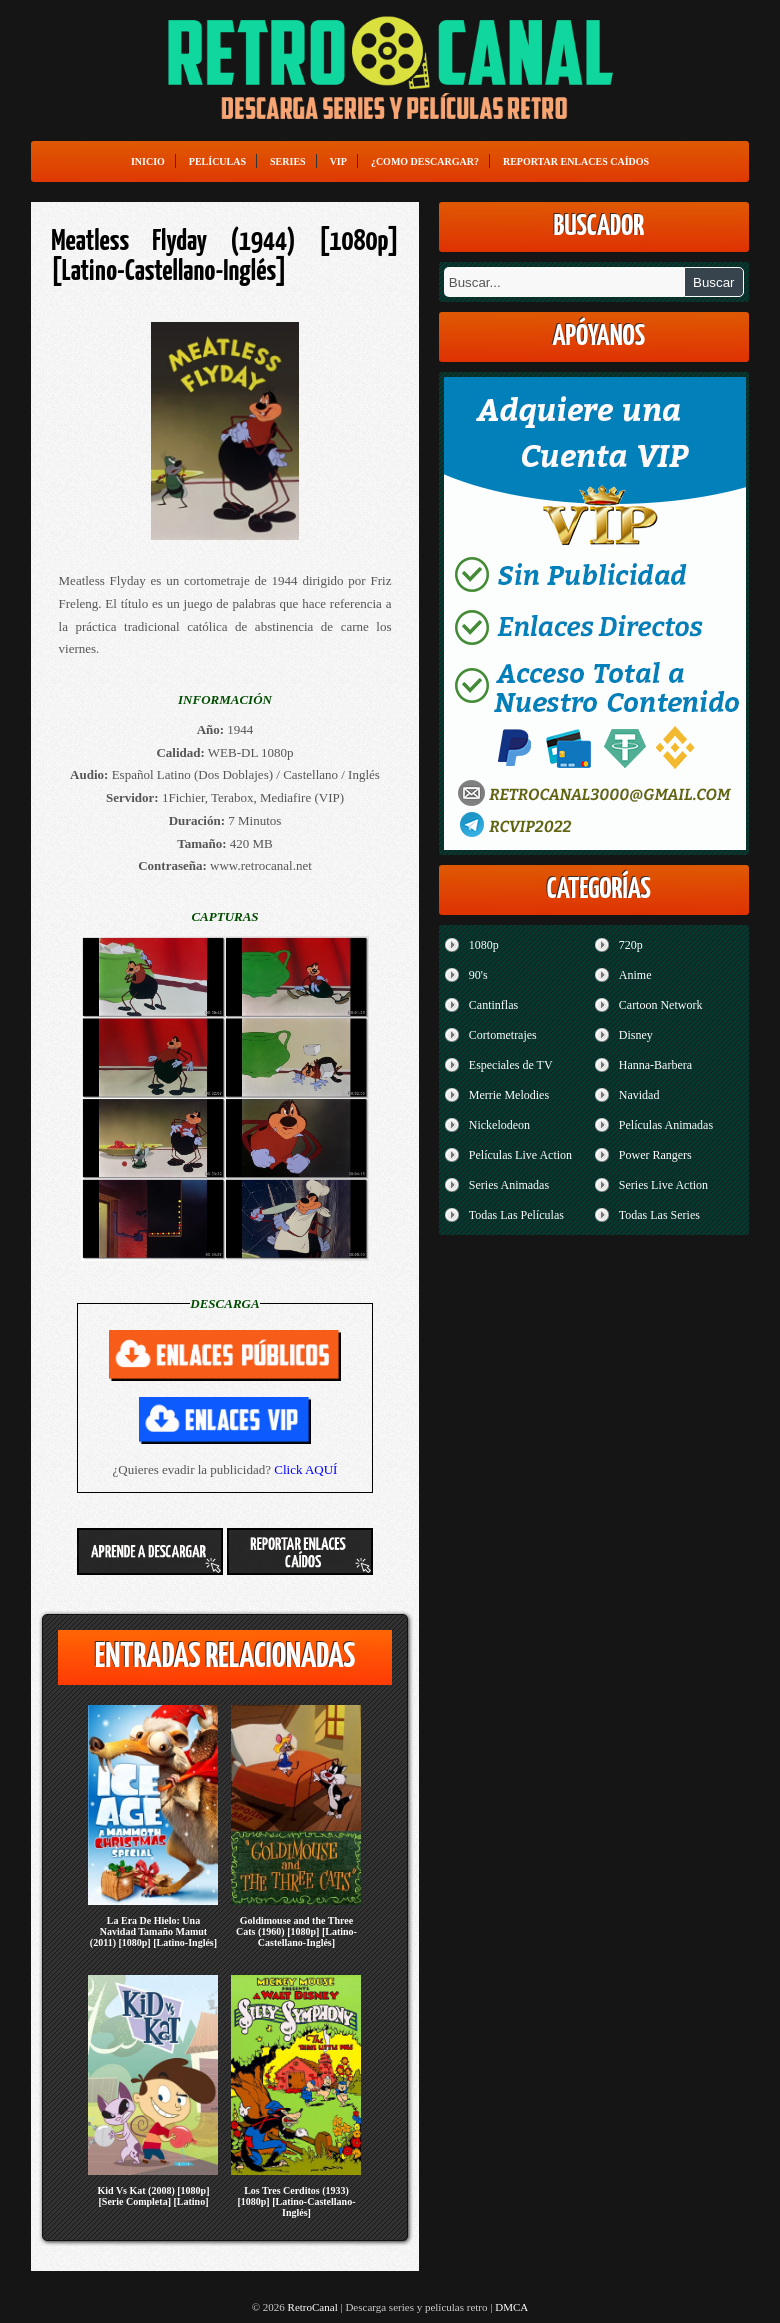 This screenshot has height=2323, width=780. What do you see at coordinates (509, 1095) in the screenshot?
I see `Merrie Melodies` at bounding box center [509, 1095].